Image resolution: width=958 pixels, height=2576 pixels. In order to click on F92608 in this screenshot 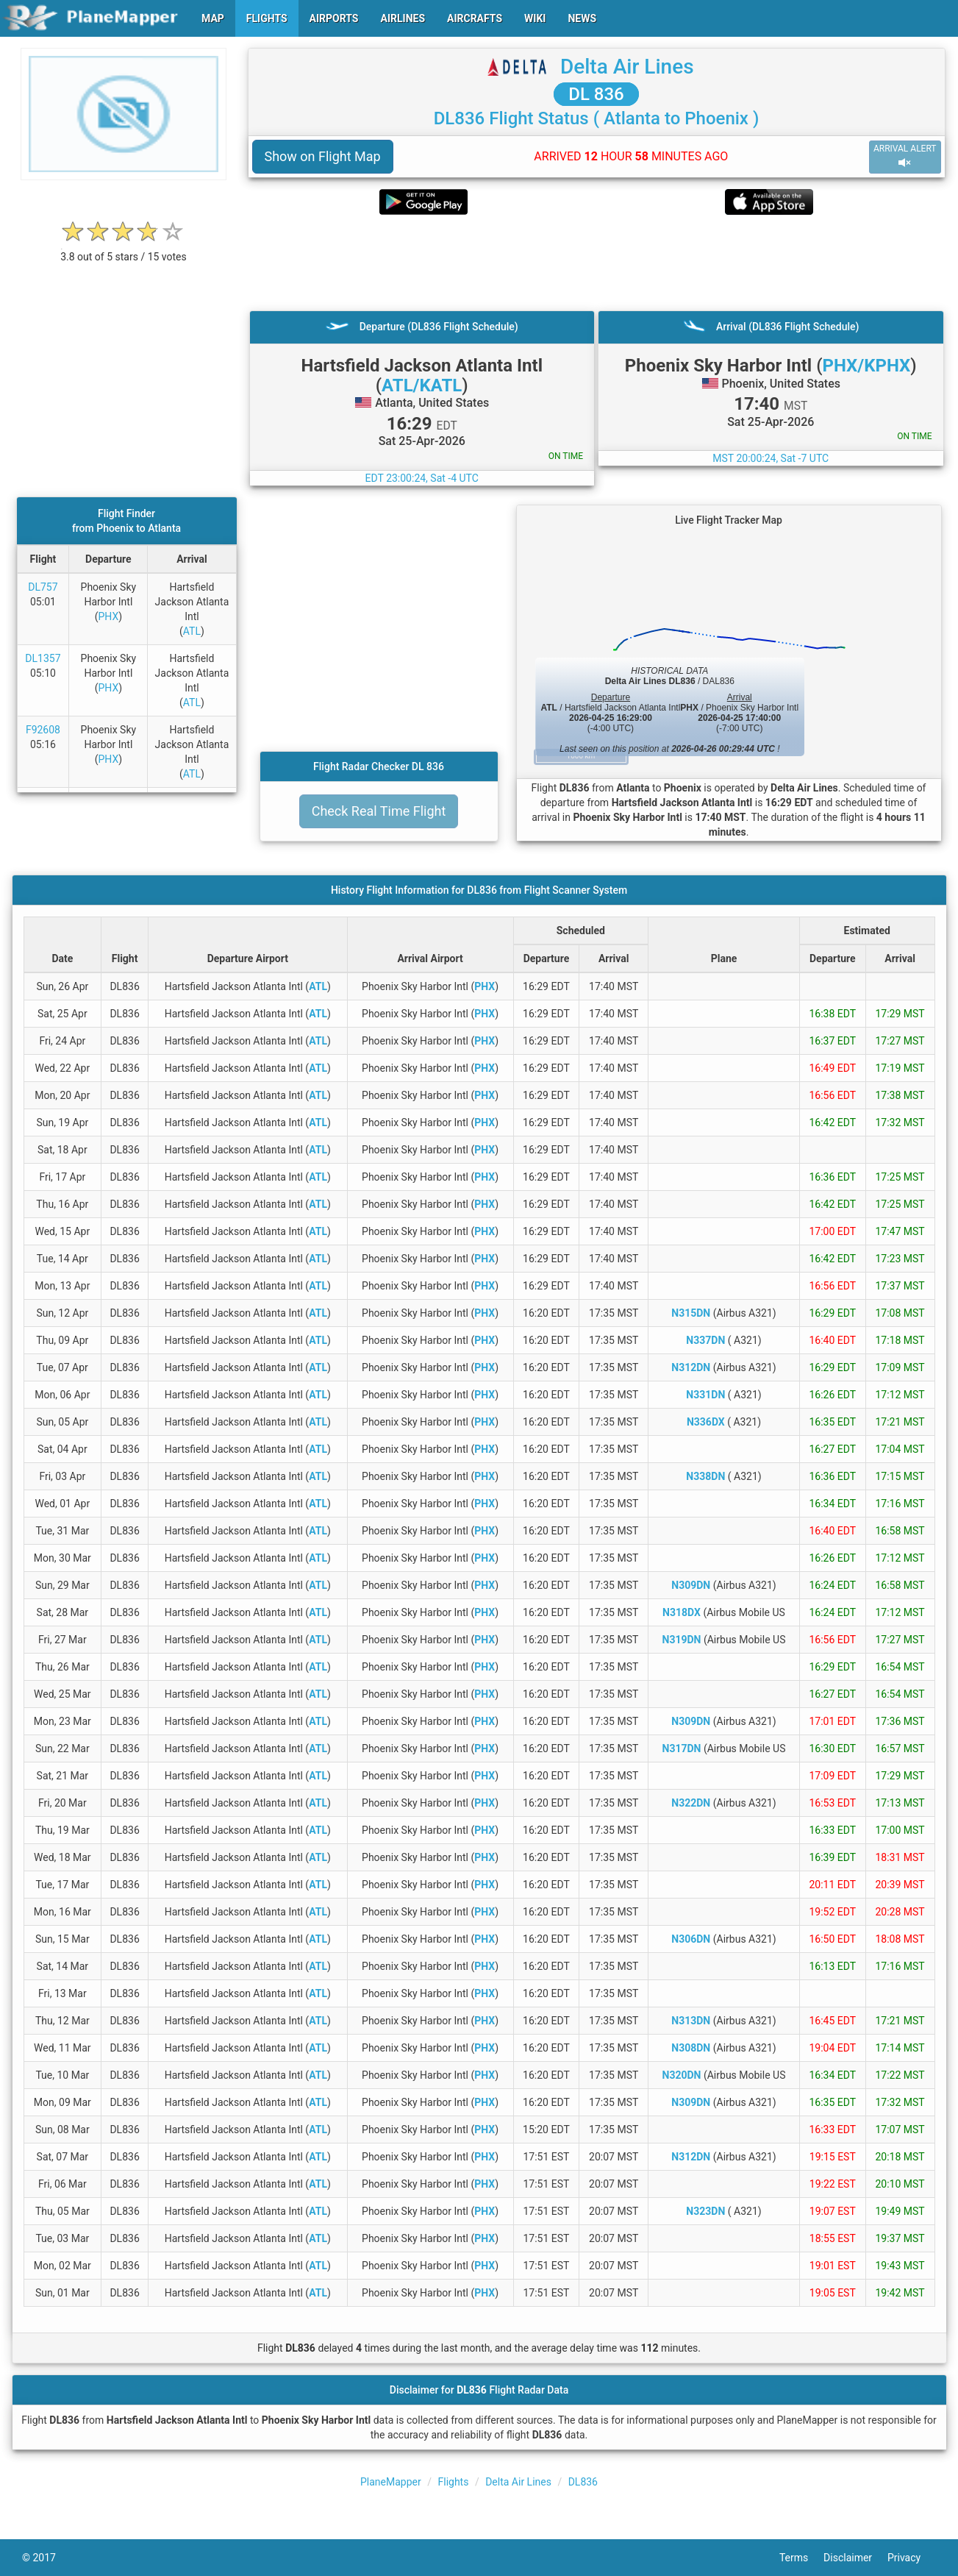, I will do `click(43, 730)`.